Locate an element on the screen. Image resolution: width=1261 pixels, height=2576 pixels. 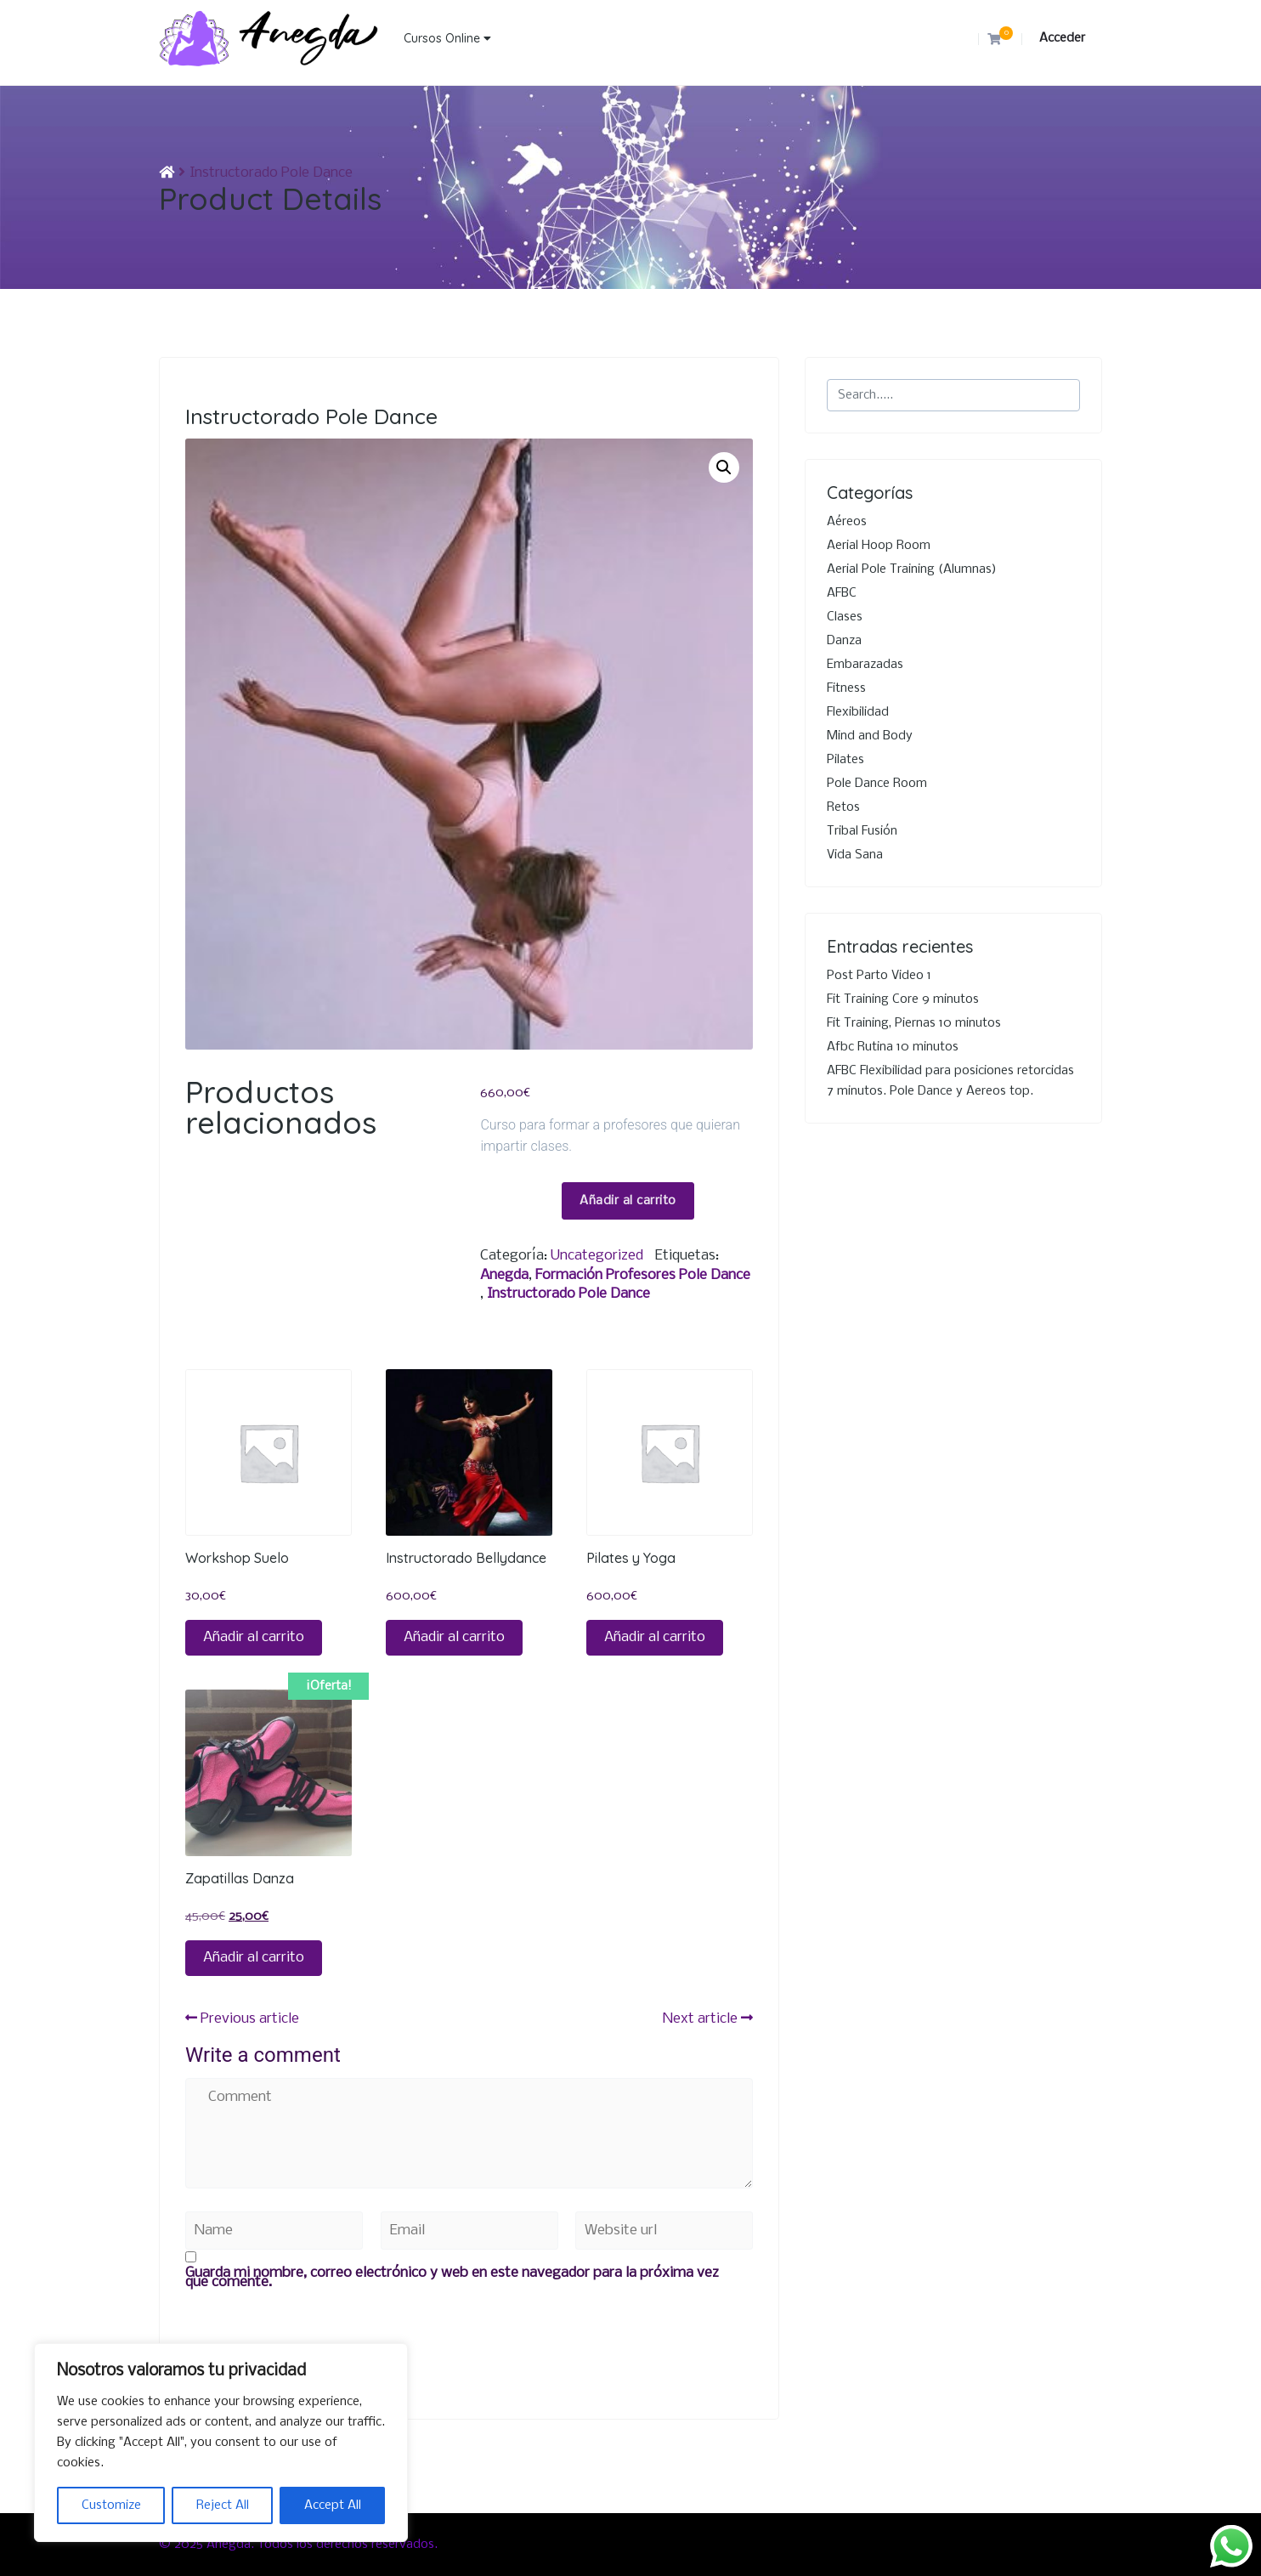
Customize is located at coordinates (111, 2505).